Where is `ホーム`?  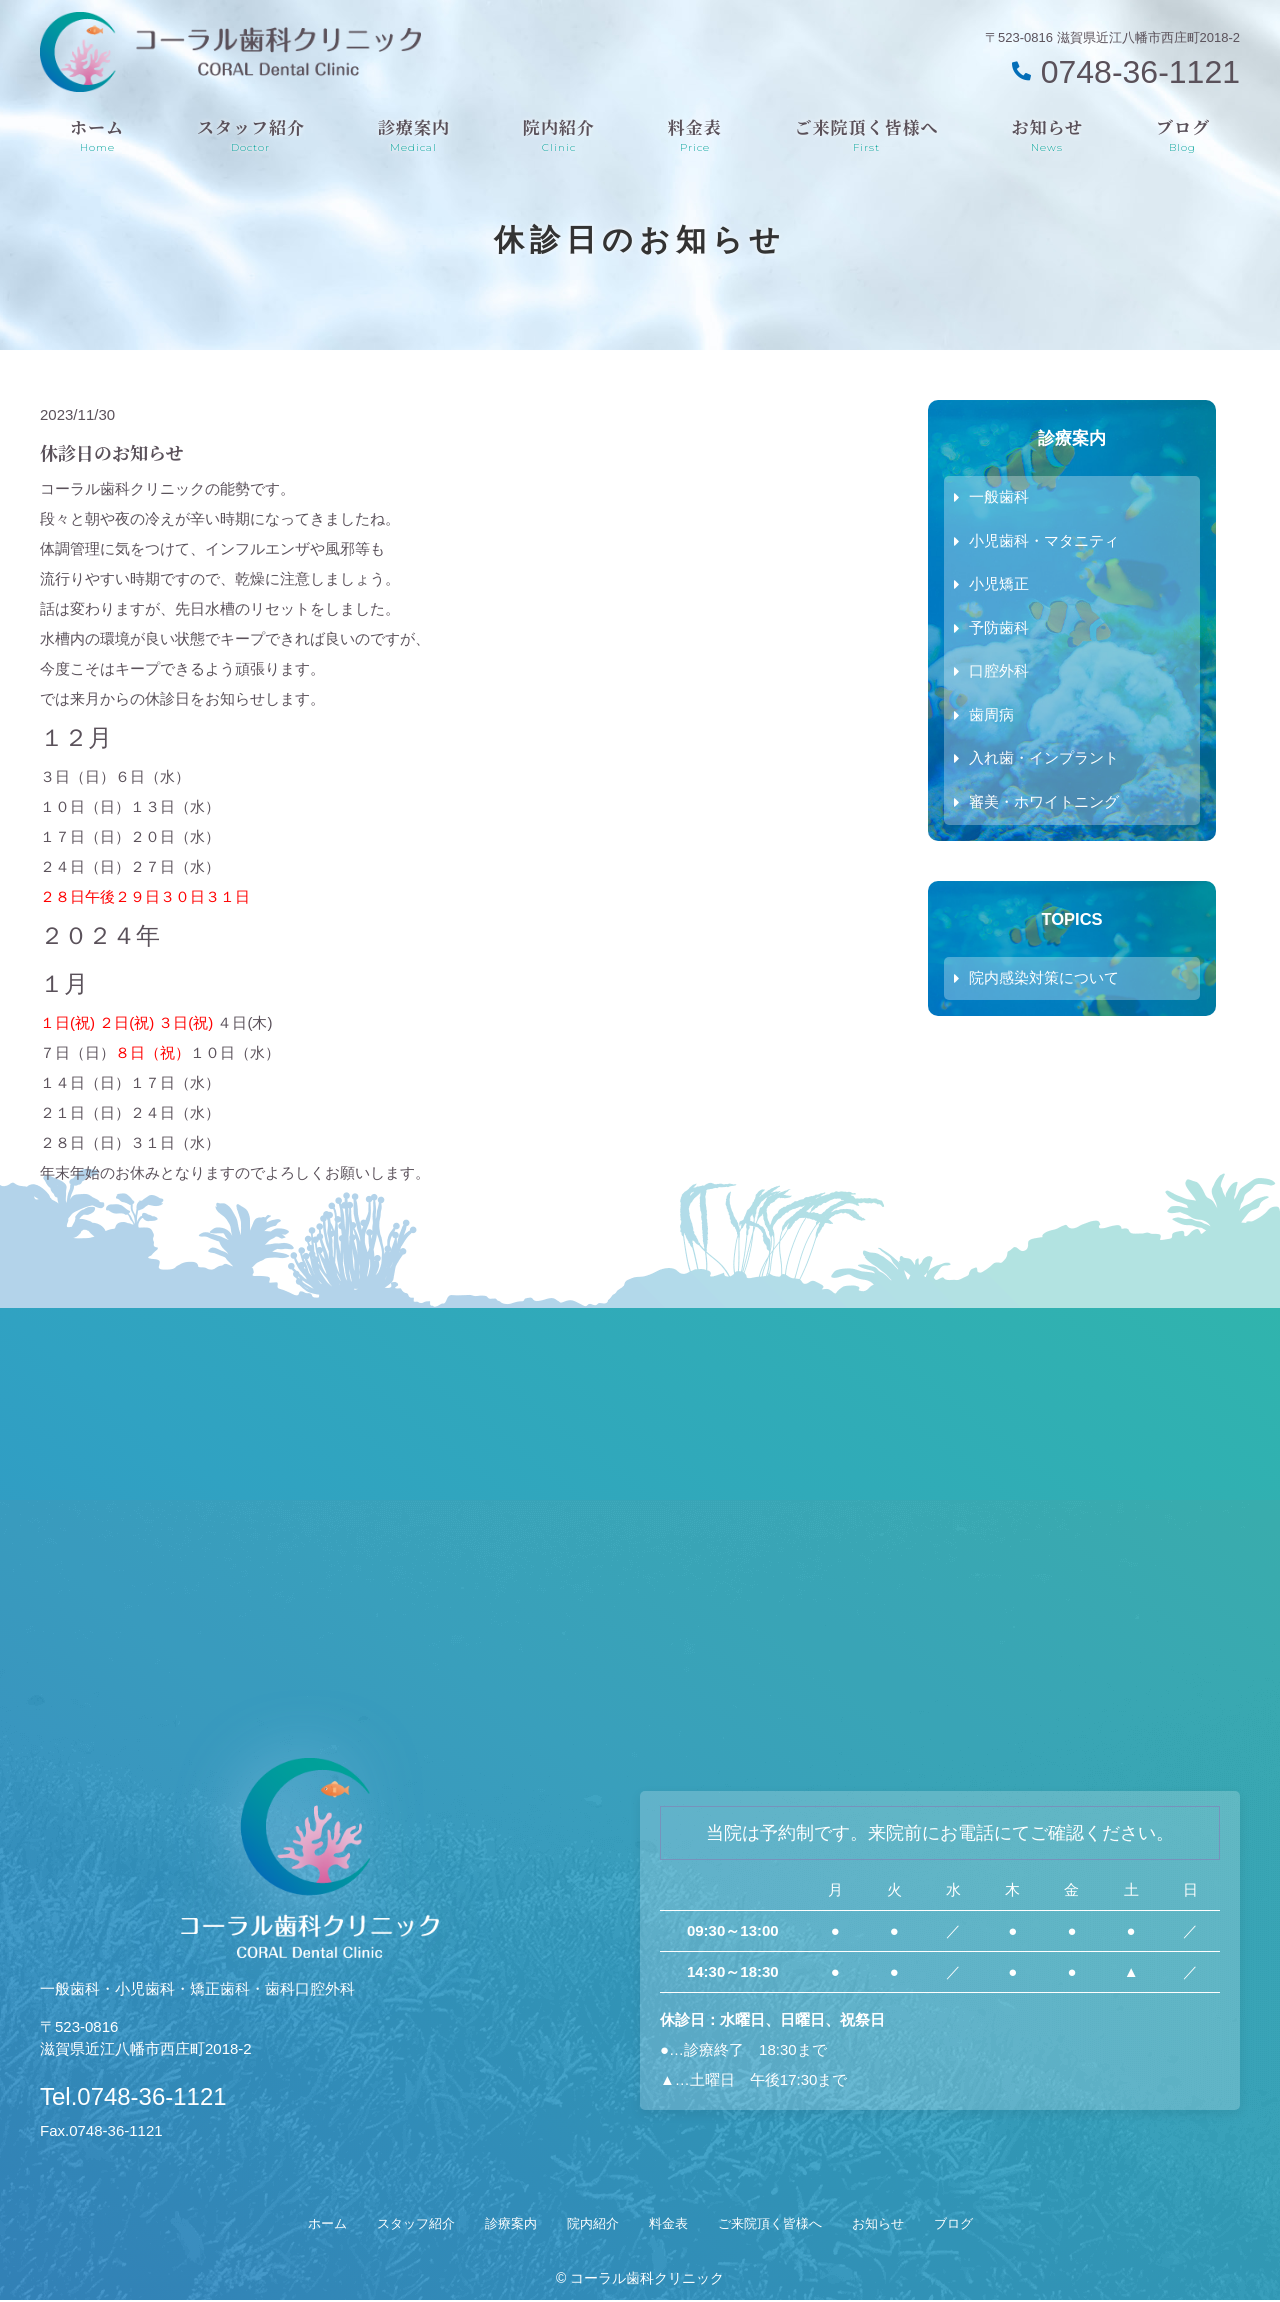
ホーム is located at coordinates (97, 134).